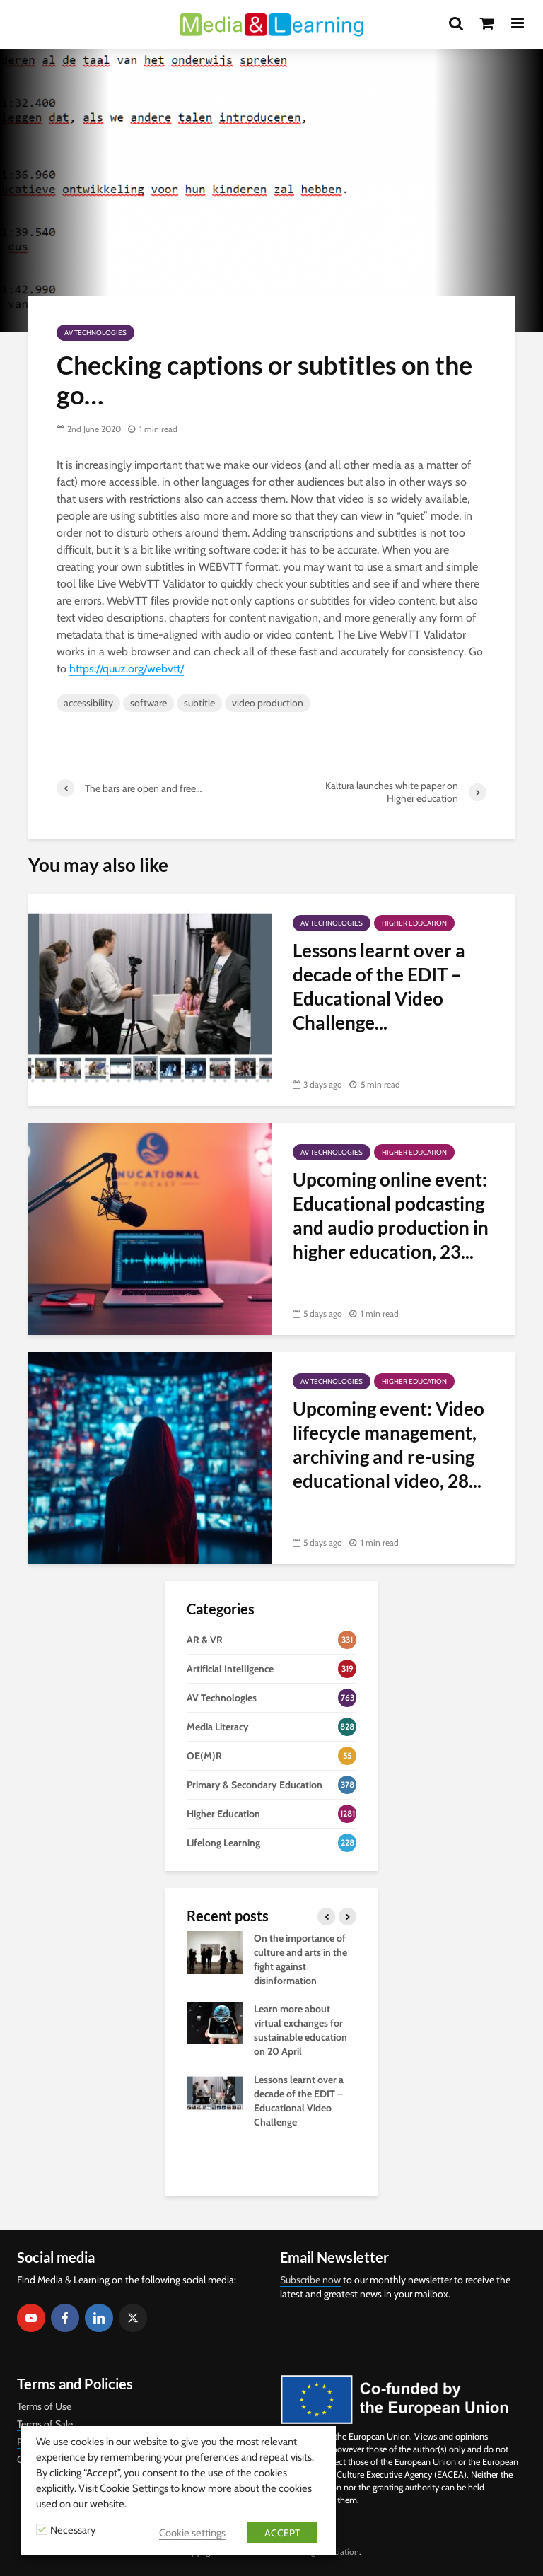 The width and height of the screenshot is (543, 2576). Describe the element at coordinates (267, 703) in the screenshot. I see `video production` at that location.